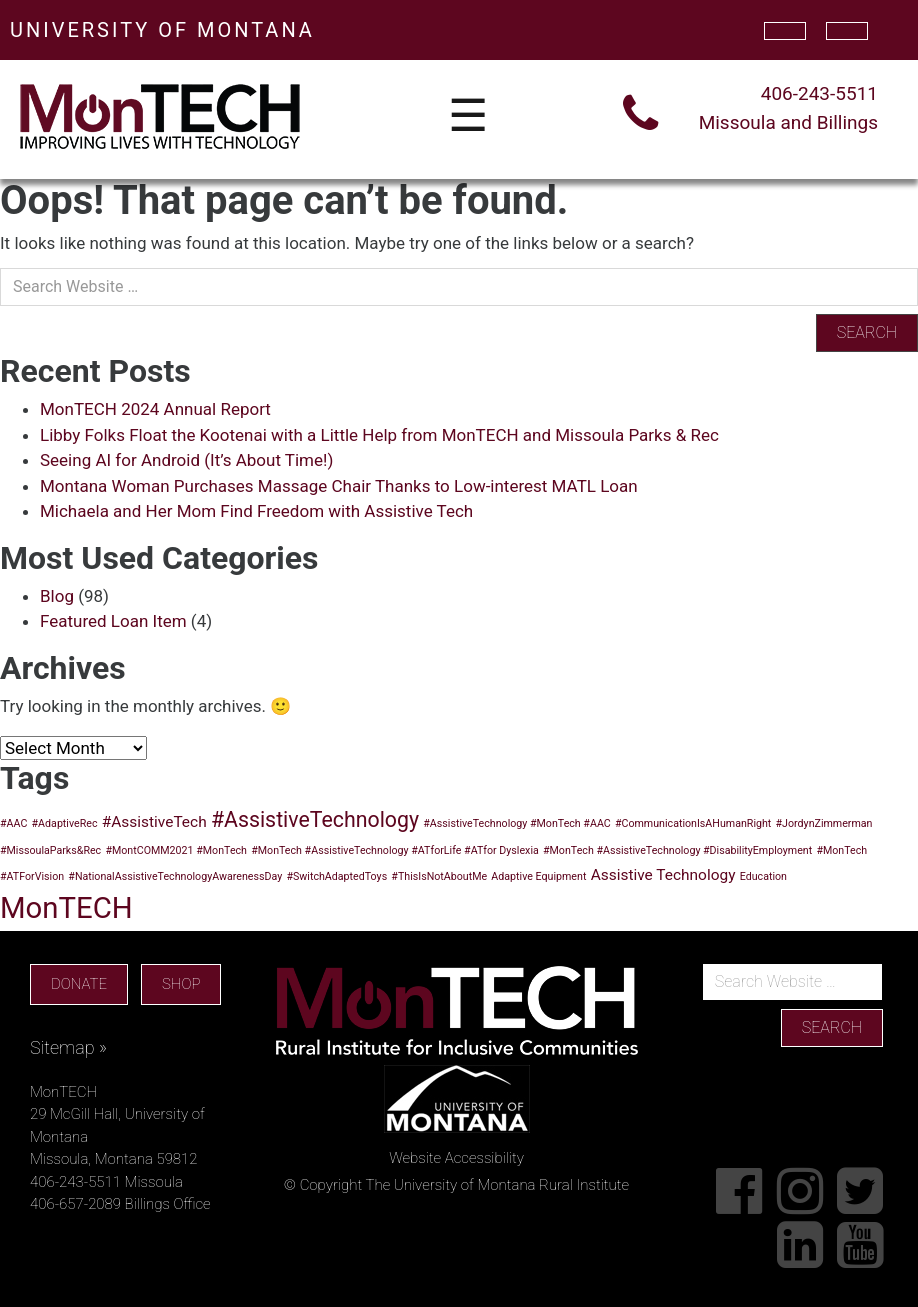  What do you see at coordinates (57, 596) in the screenshot?
I see `Blog` at bounding box center [57, 596].